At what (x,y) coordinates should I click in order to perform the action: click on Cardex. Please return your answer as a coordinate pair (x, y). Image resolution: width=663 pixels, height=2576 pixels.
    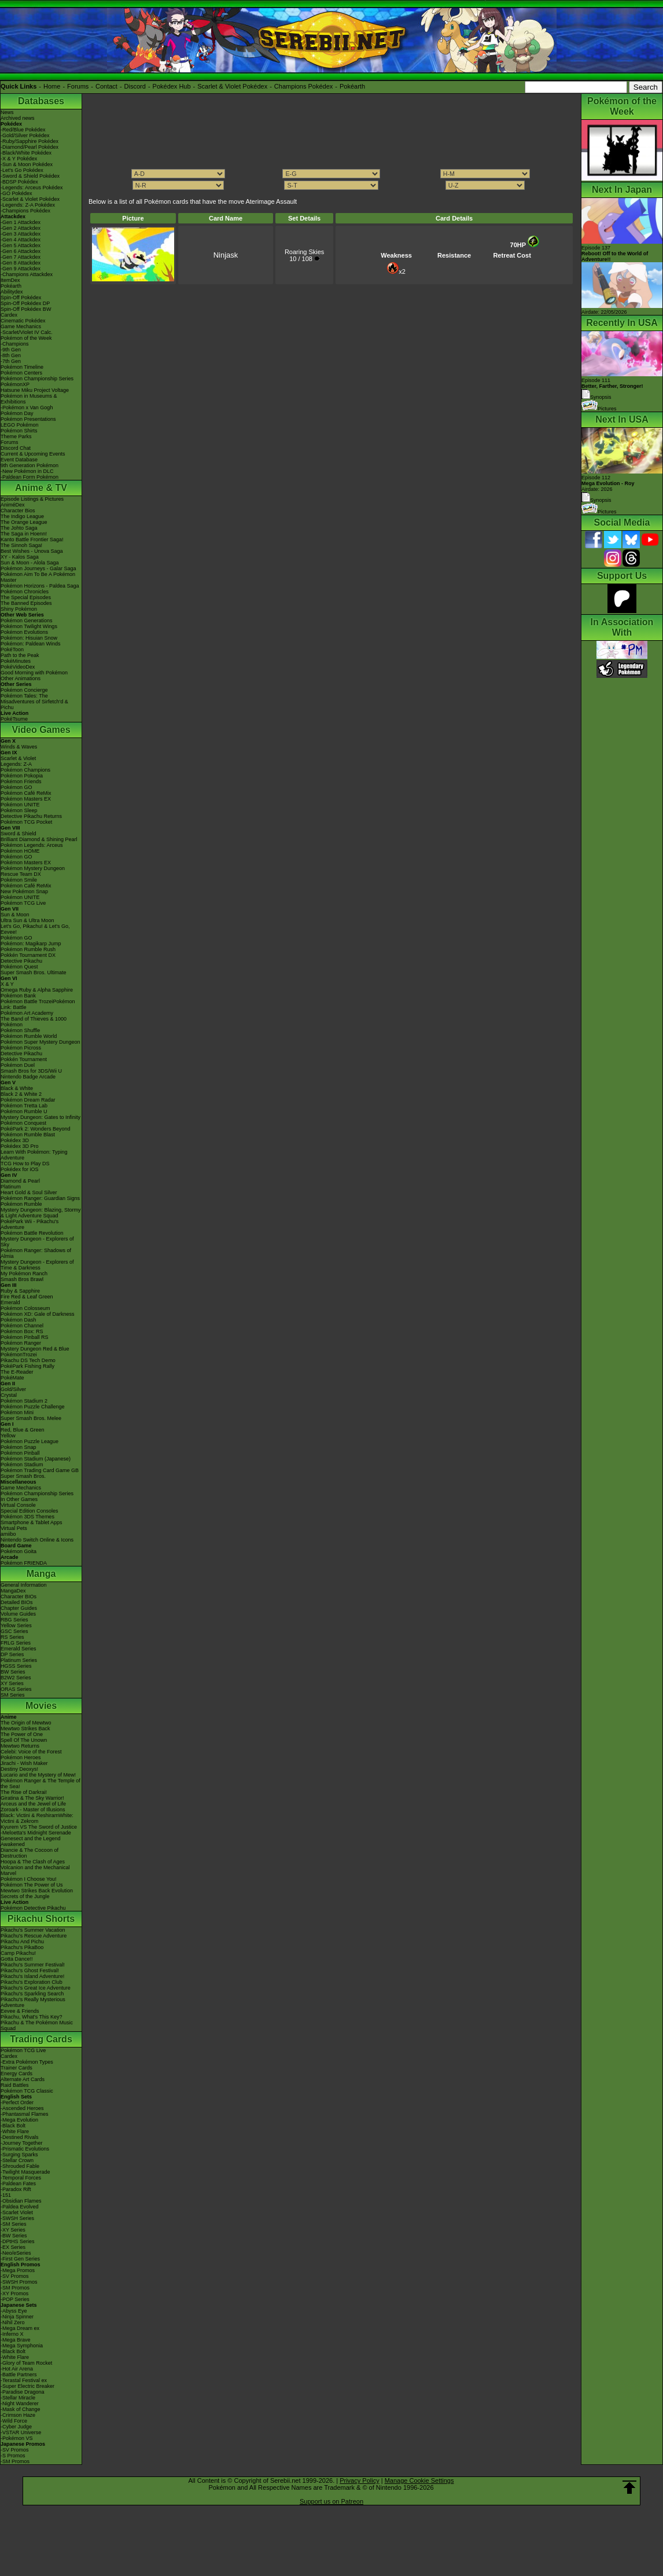
    Looking at the image, I should click on (9, 315).